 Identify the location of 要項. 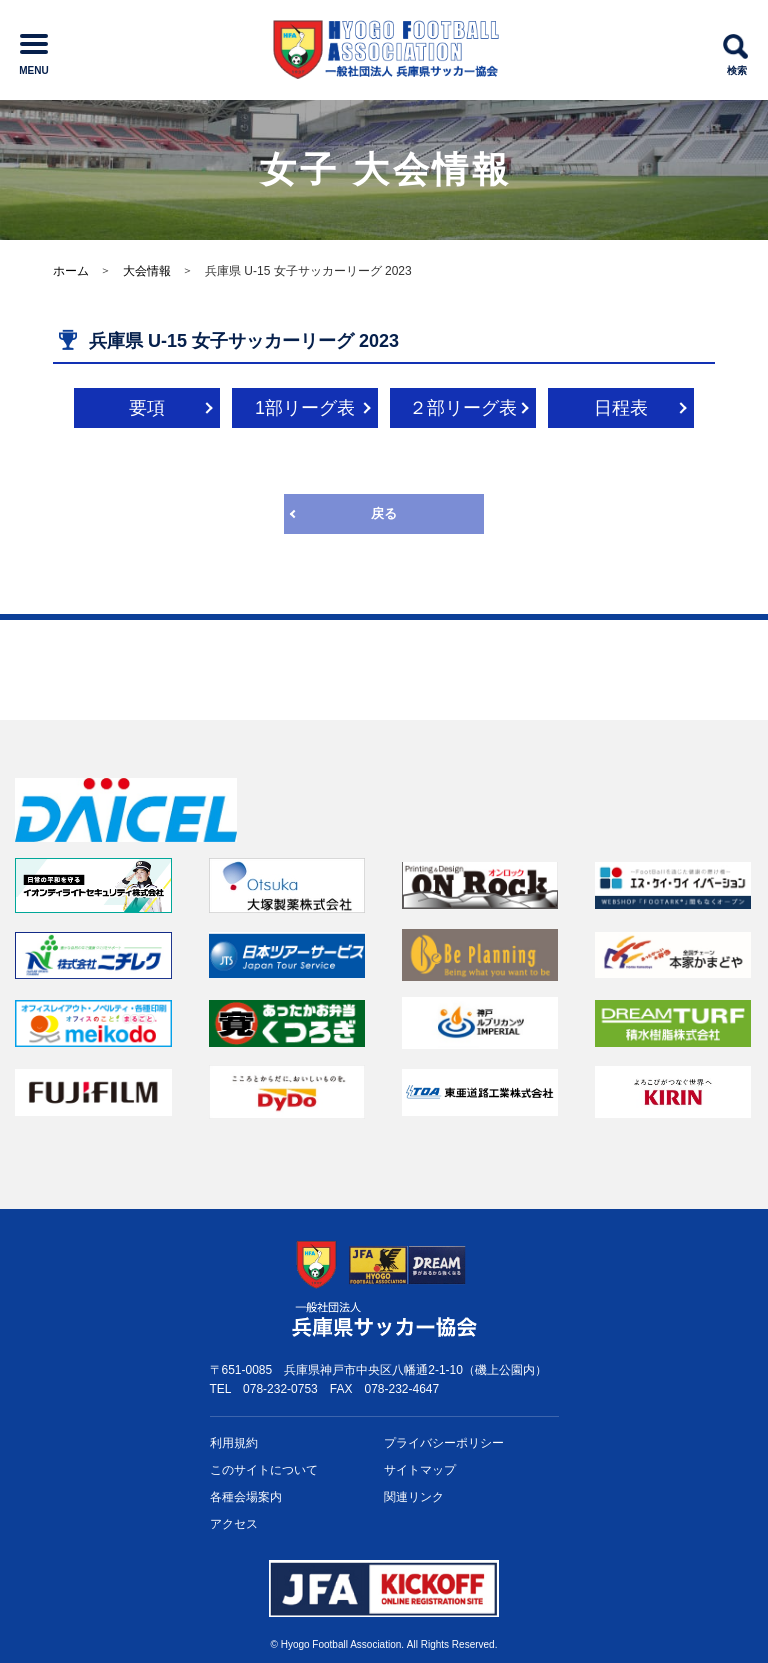
(147, 408).